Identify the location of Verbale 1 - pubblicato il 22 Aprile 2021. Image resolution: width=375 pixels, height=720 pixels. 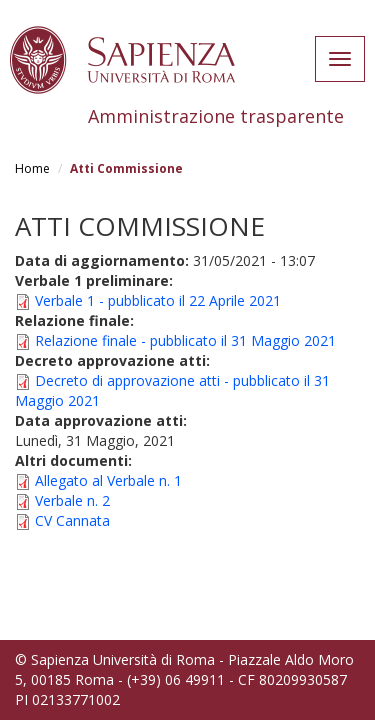
(158, 300).